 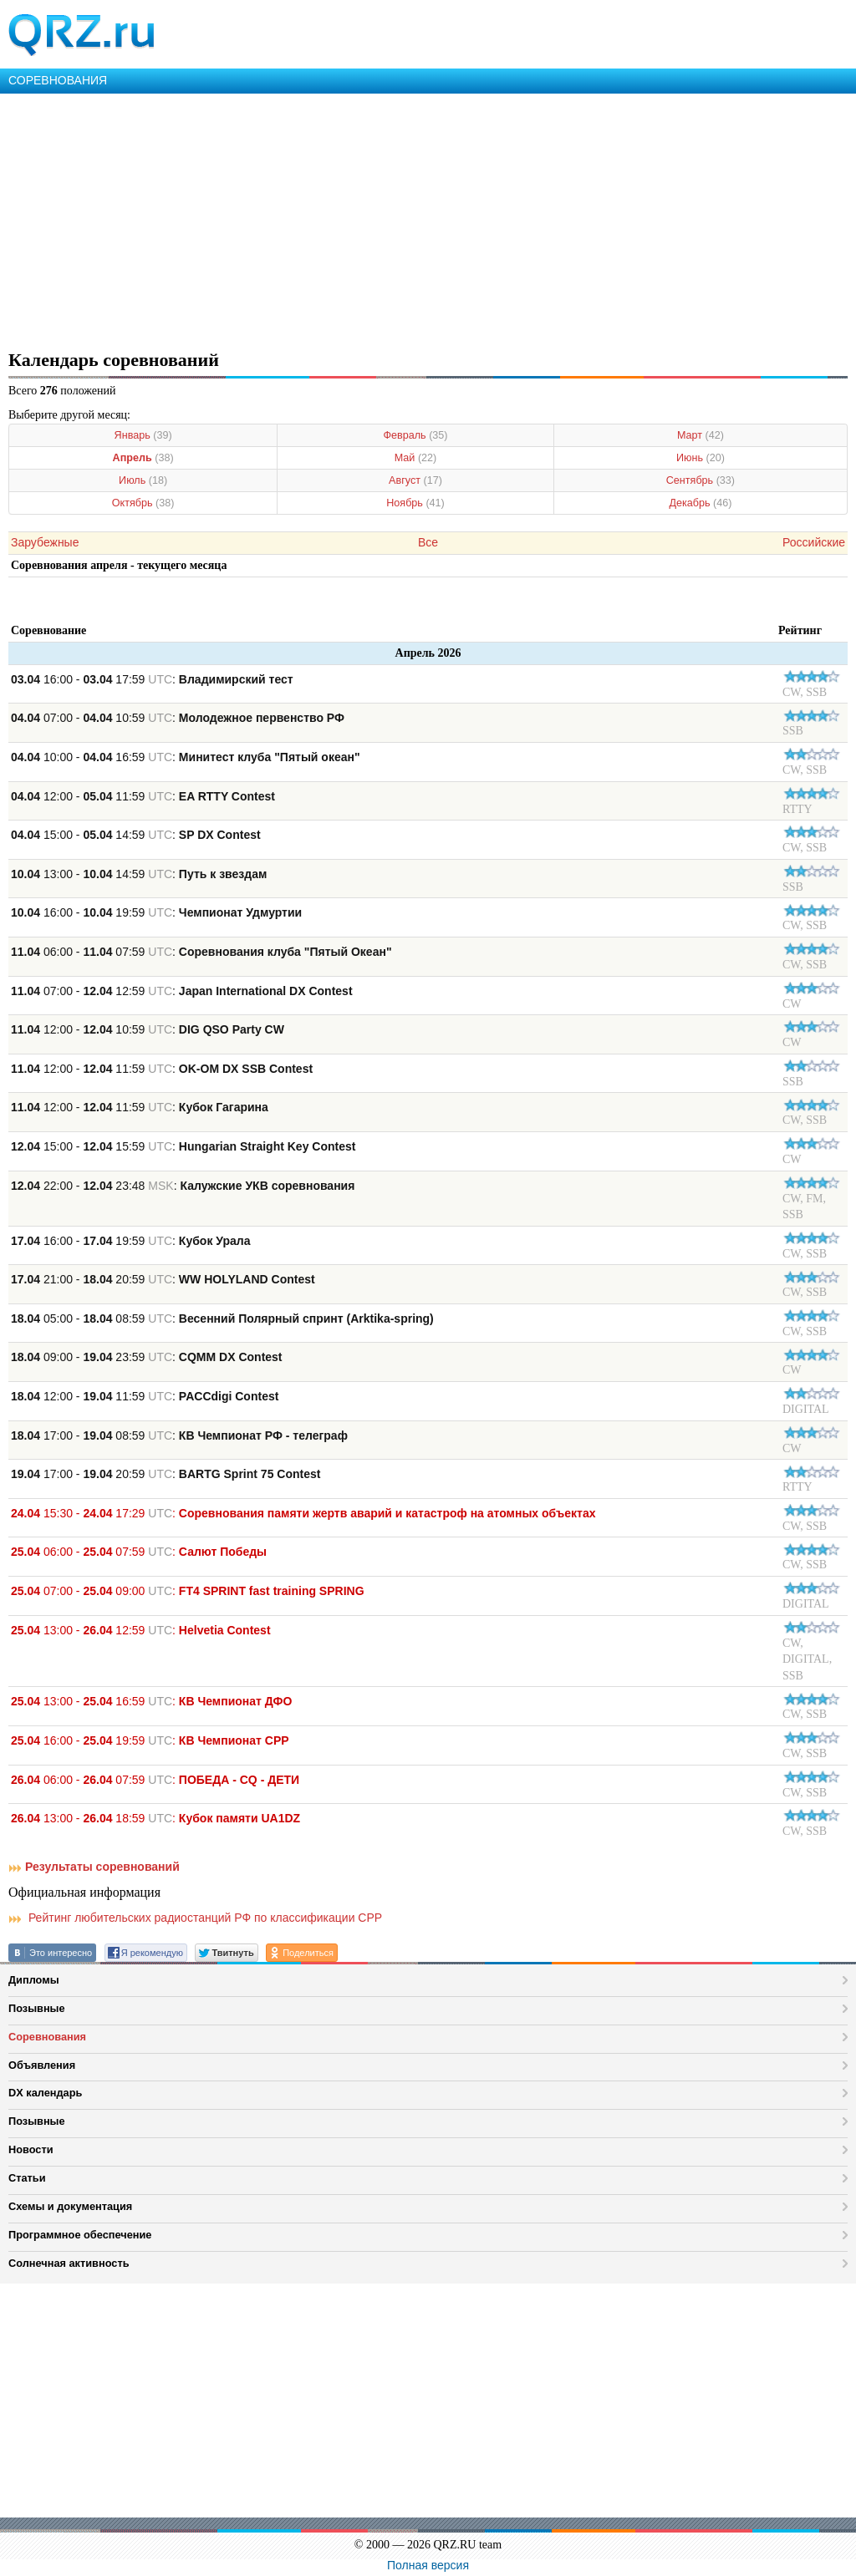 I want to click on 16:00 - 19:59 :, so click(x=156, y=912).